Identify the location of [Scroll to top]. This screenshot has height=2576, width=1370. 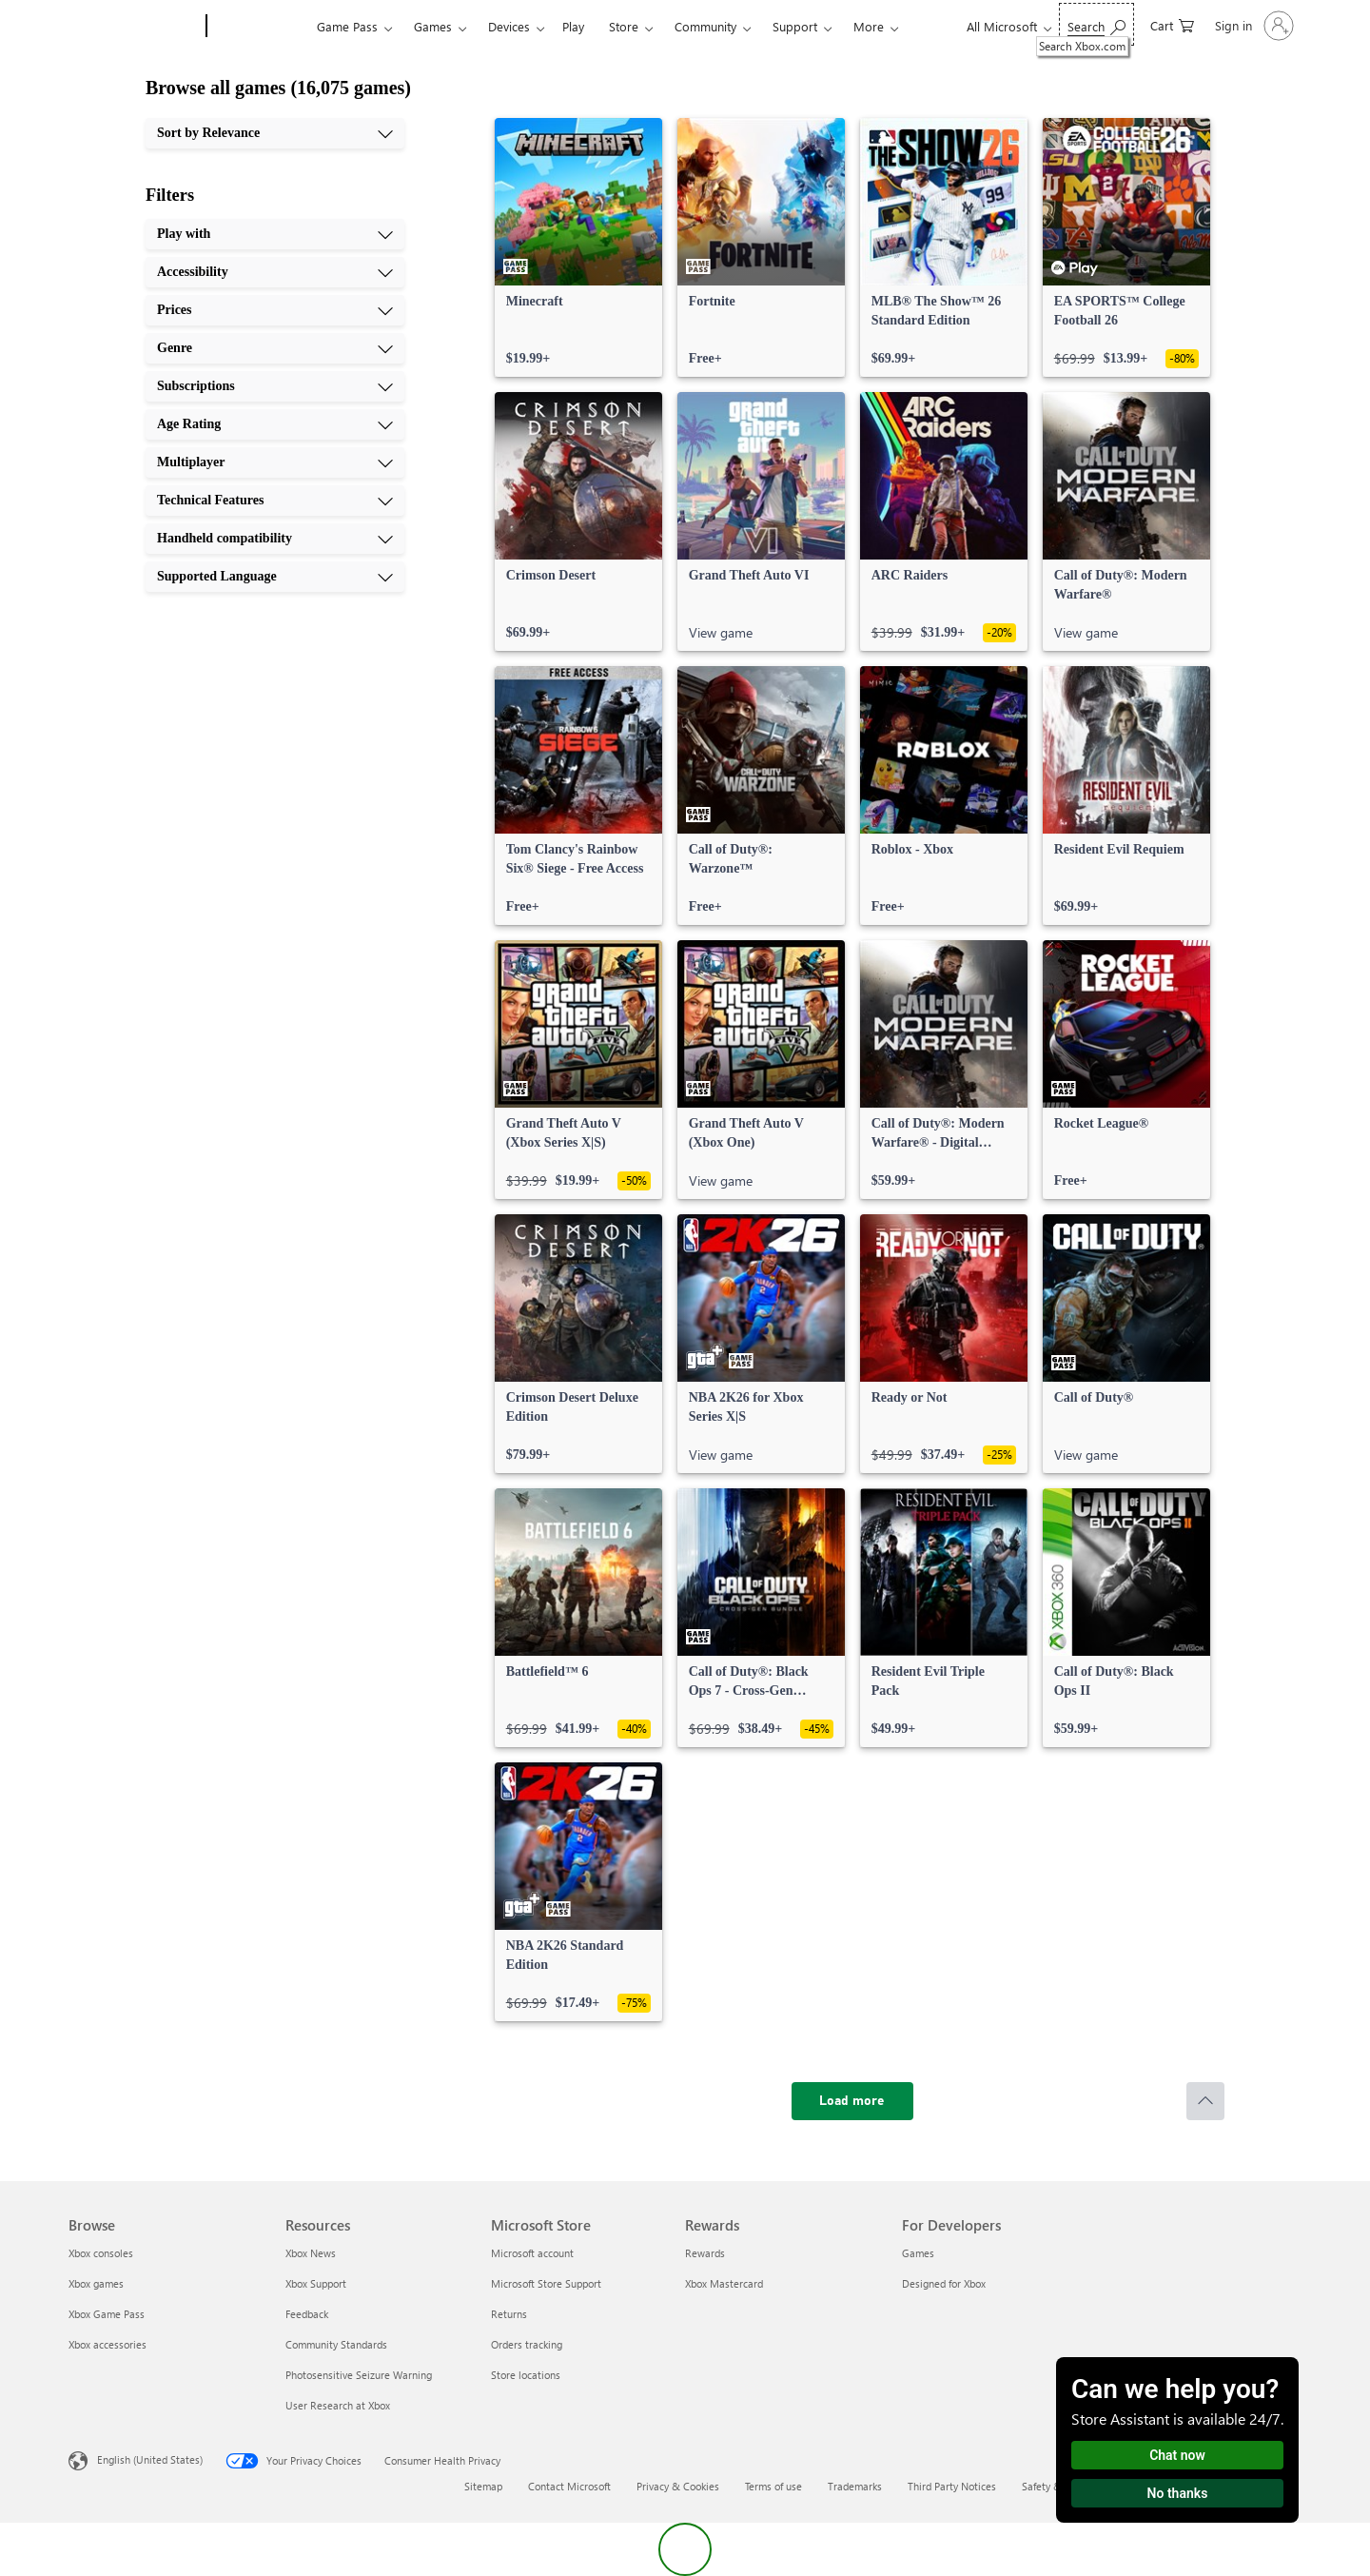
(1205, 2101).